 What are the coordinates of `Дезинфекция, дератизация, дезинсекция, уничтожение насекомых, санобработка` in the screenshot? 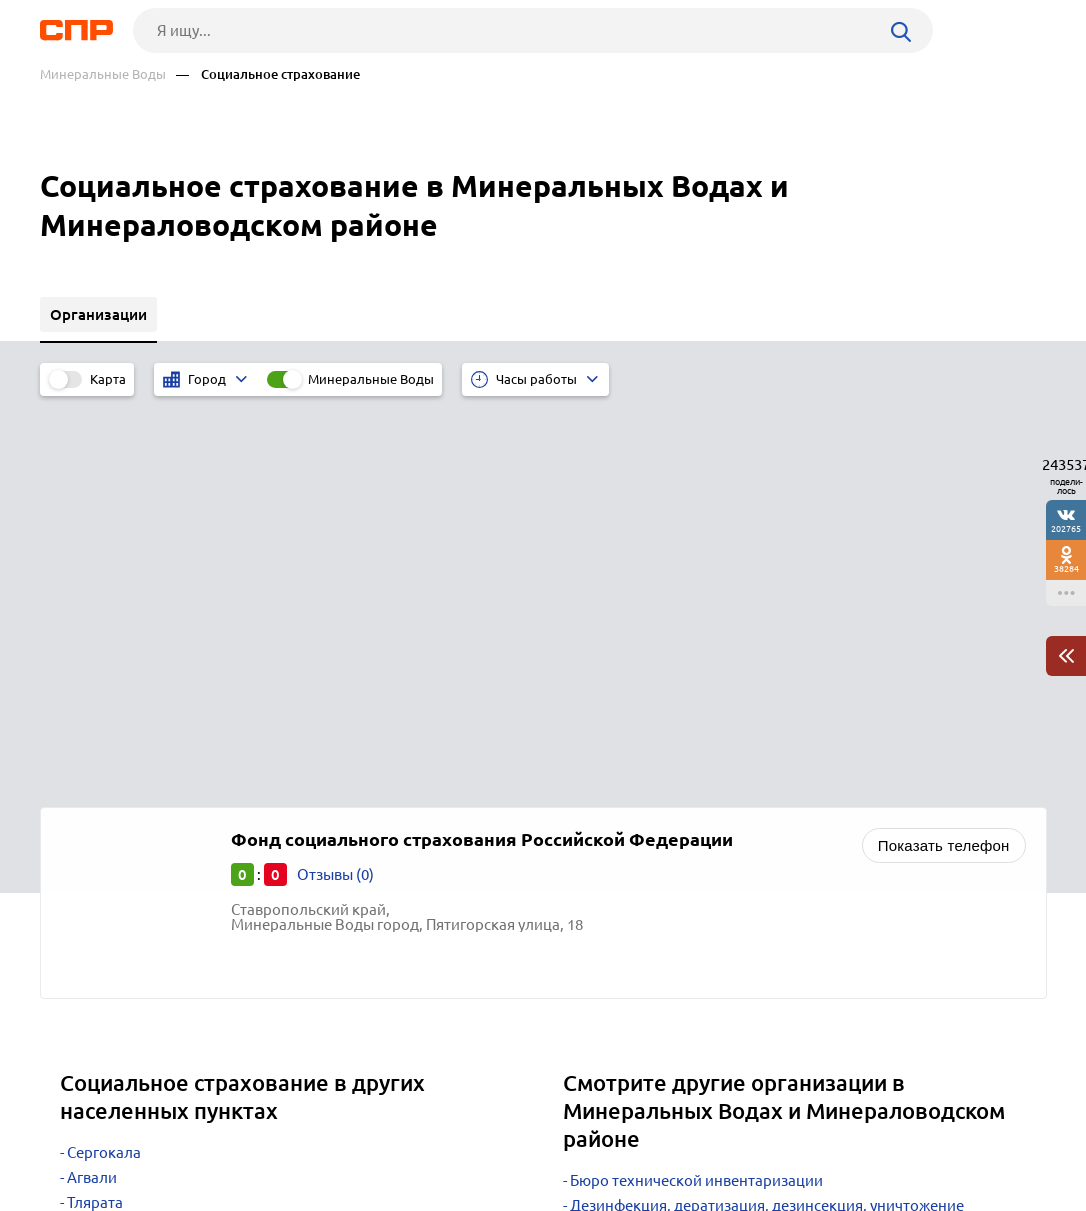 It's located at (763, 819).